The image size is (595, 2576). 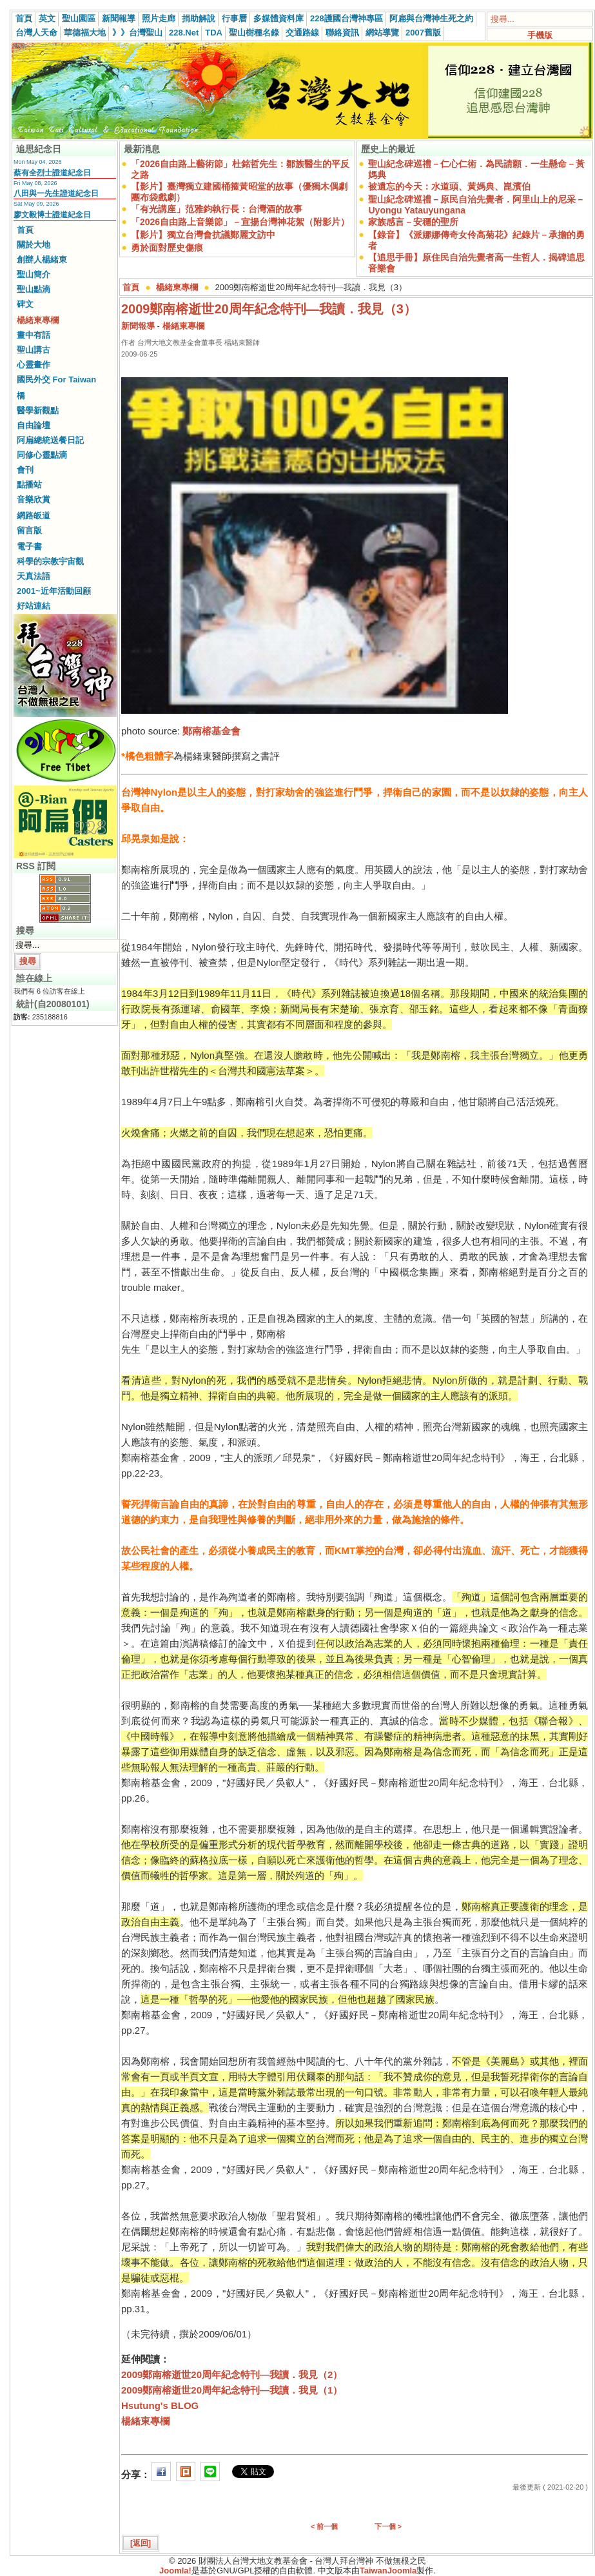 I want to click on 楊緒東專欄, so click(x=38, y=320).